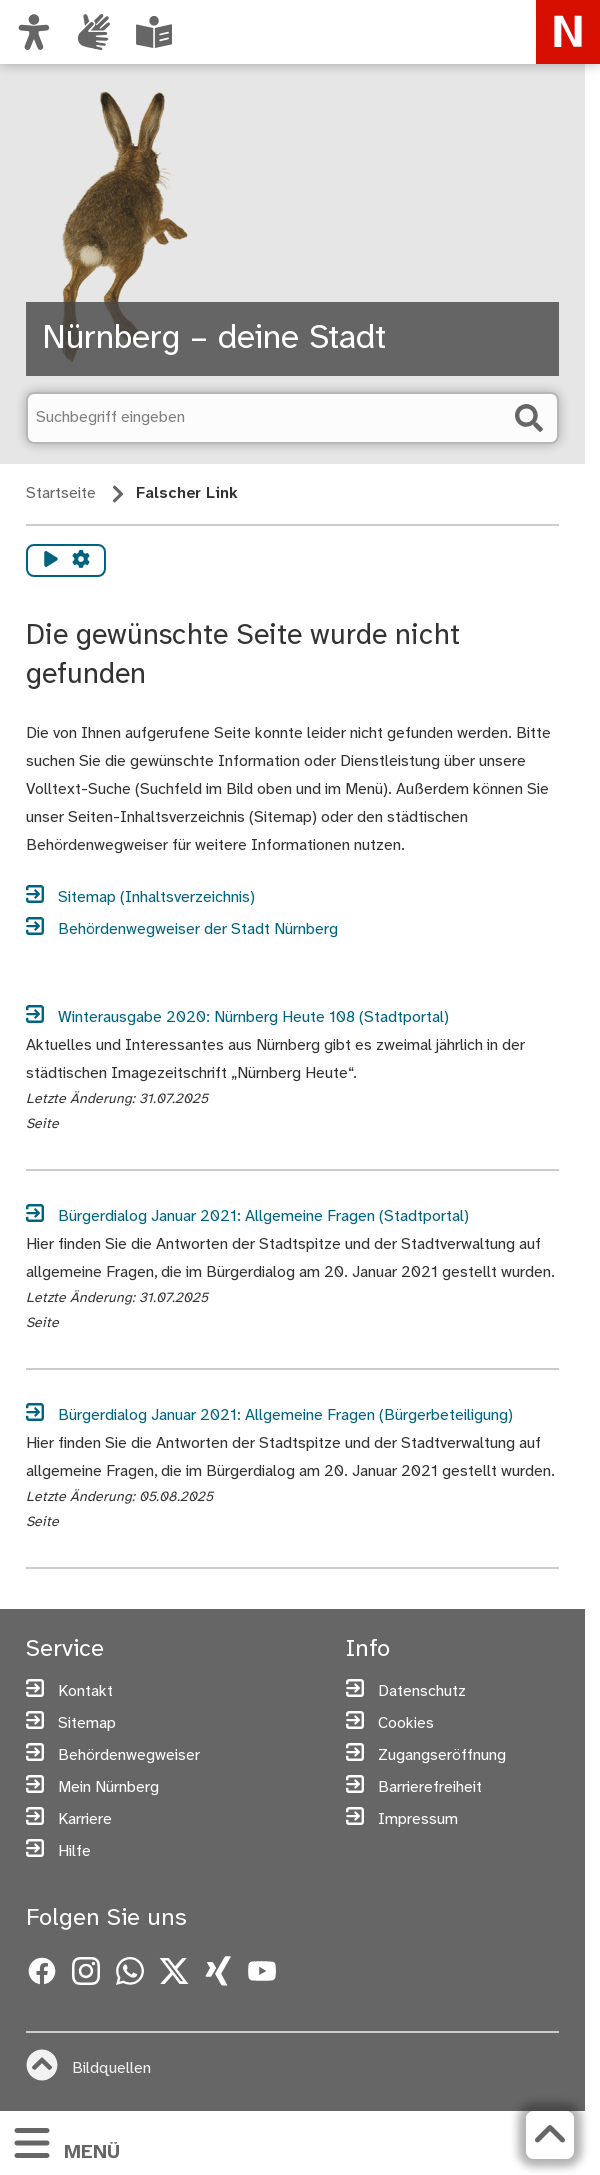 This screenshot has width=600, height=2175. Describe the element at coordinates (94, 32) in the screenshot. I see `[Interner Link: Informationen in Gebärdensprache]` at that location.